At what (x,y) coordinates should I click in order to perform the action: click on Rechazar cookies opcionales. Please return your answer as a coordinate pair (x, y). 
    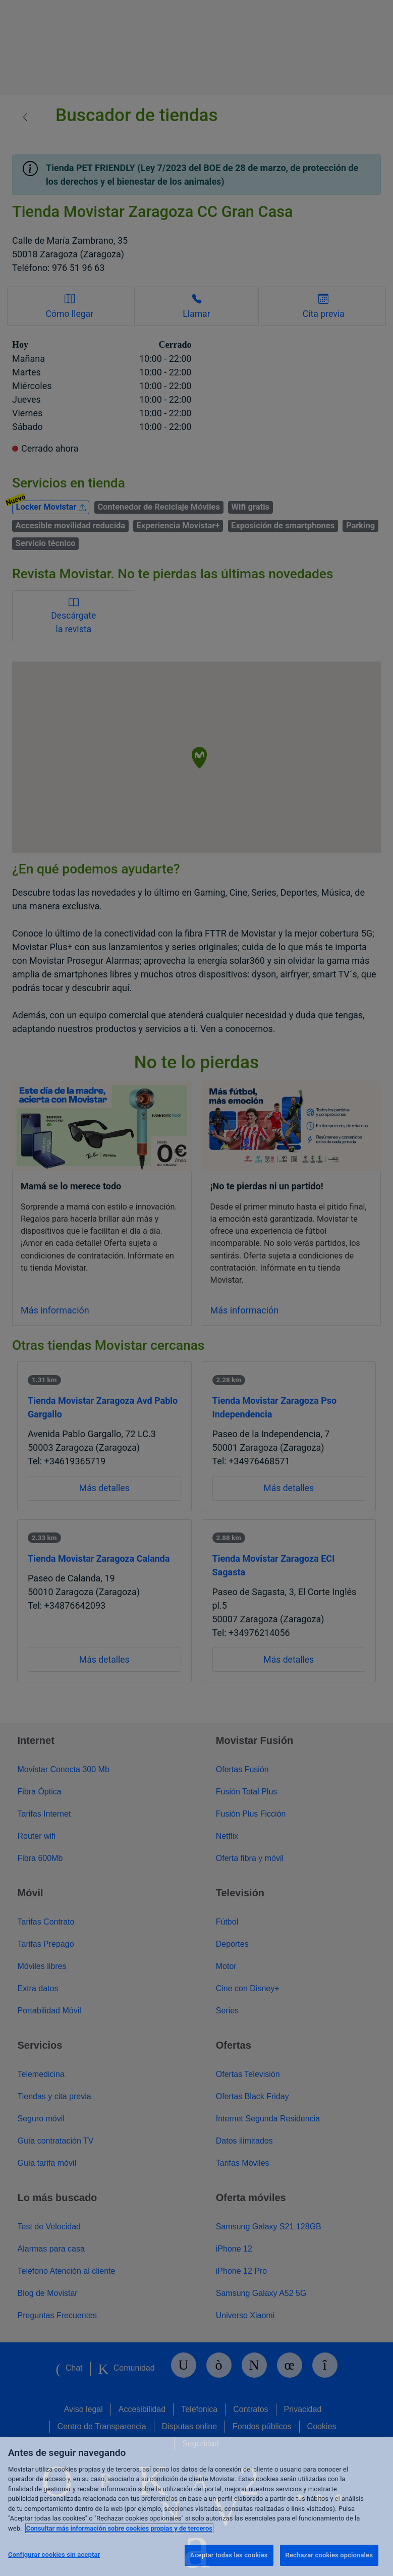
    Looking at the image, I should click on (329, 2555).